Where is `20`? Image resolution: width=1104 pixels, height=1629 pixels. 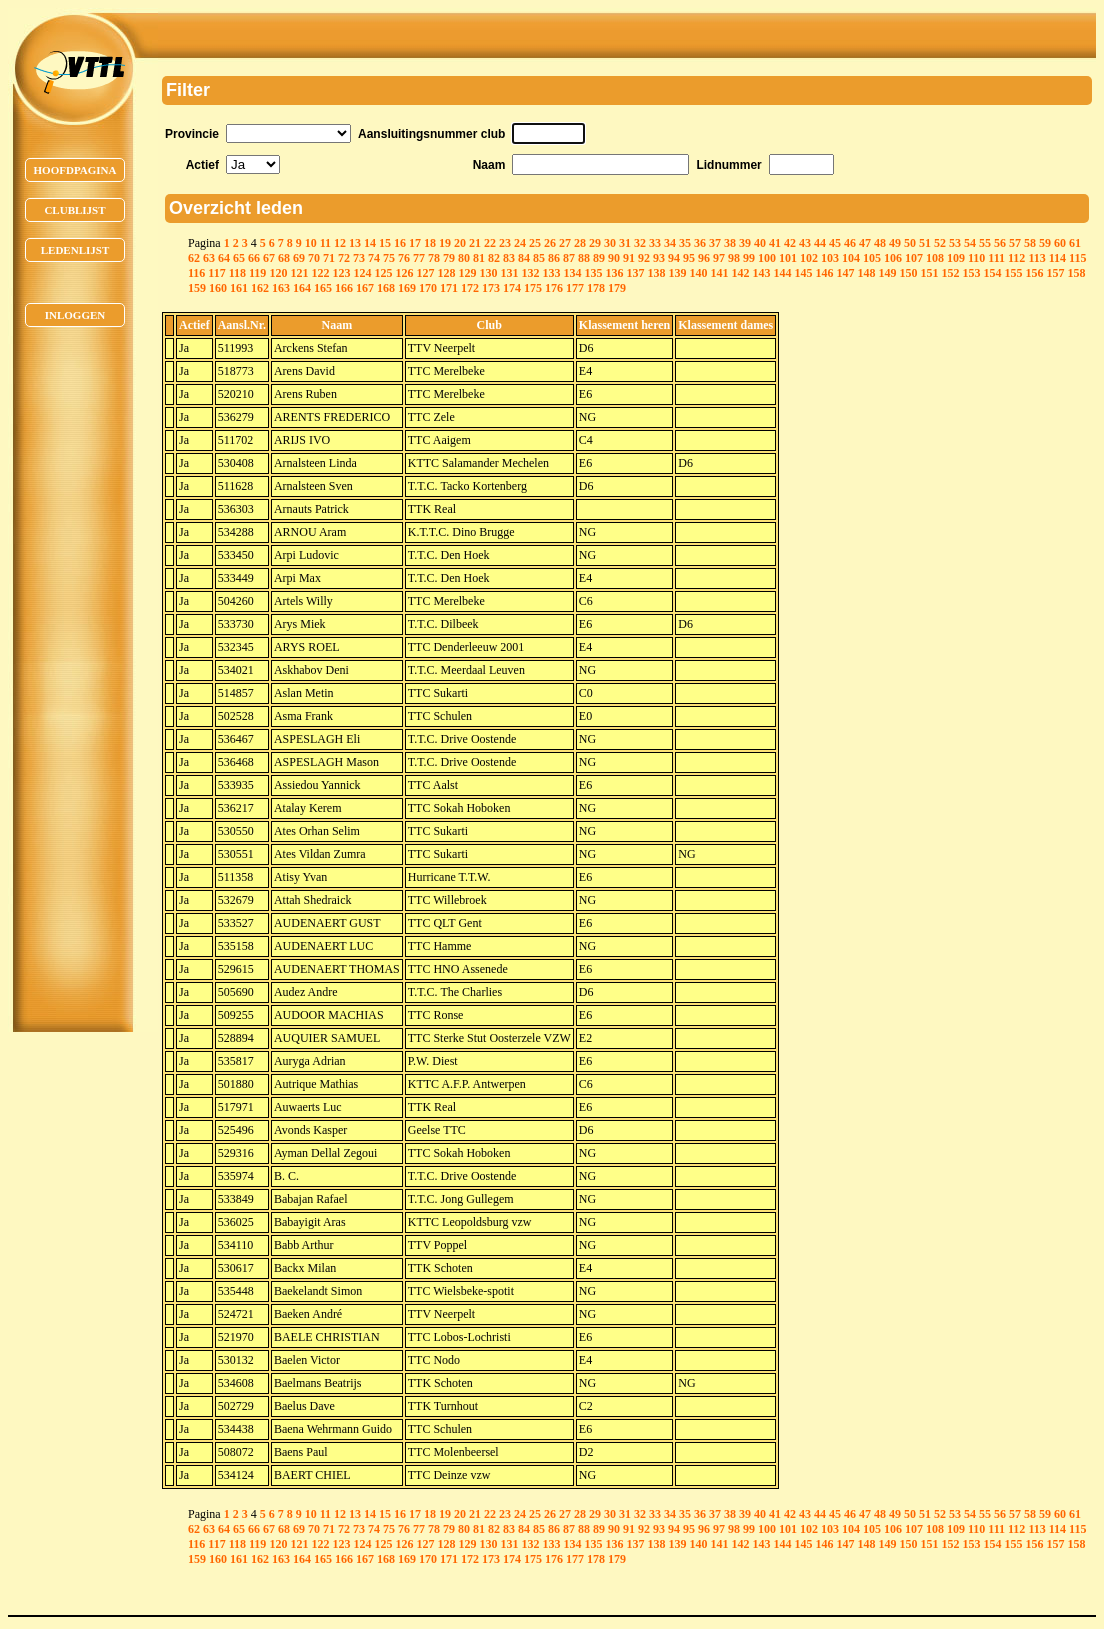
20 is located at coordinates (460, 243).